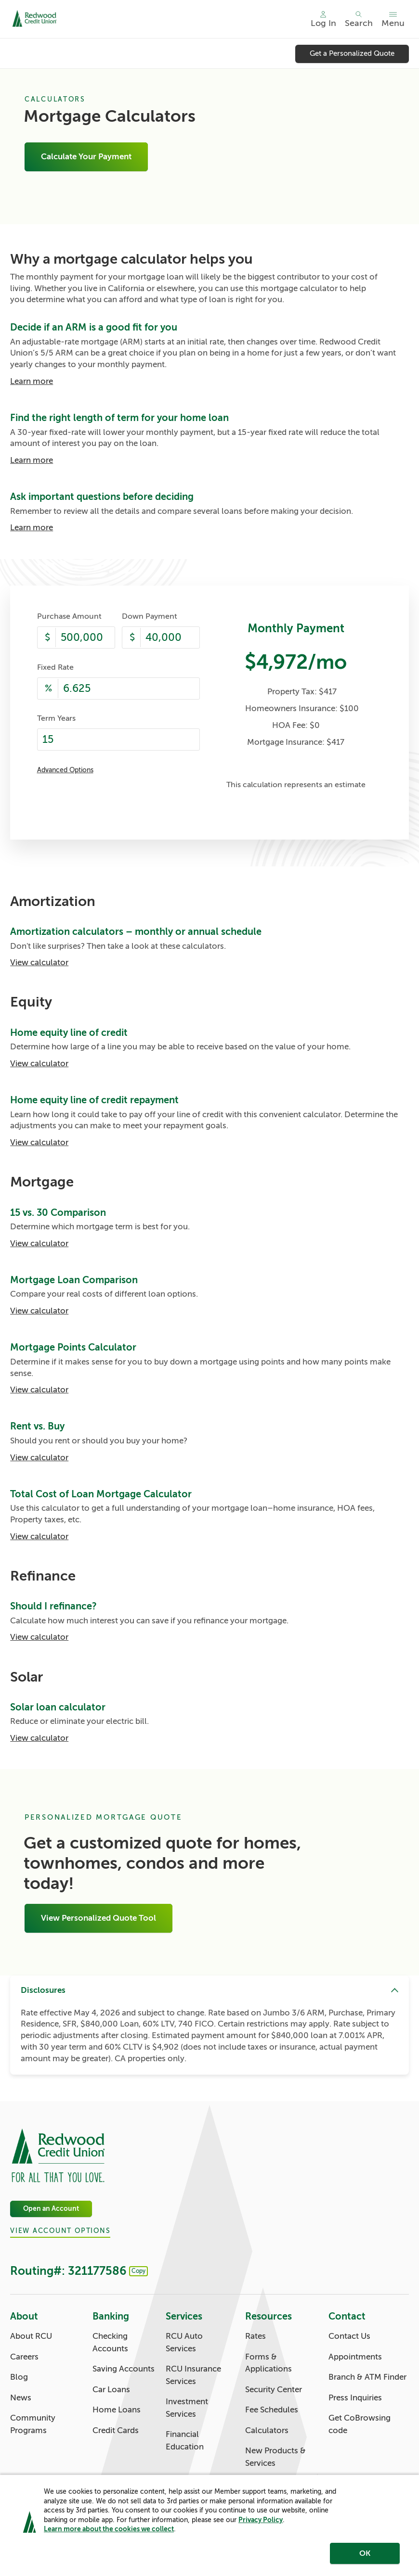 This screenshot has width=419, height=2576. I want to click on View calculator [Mortgage Points Calculator: View calculator], so click(39, 1389).